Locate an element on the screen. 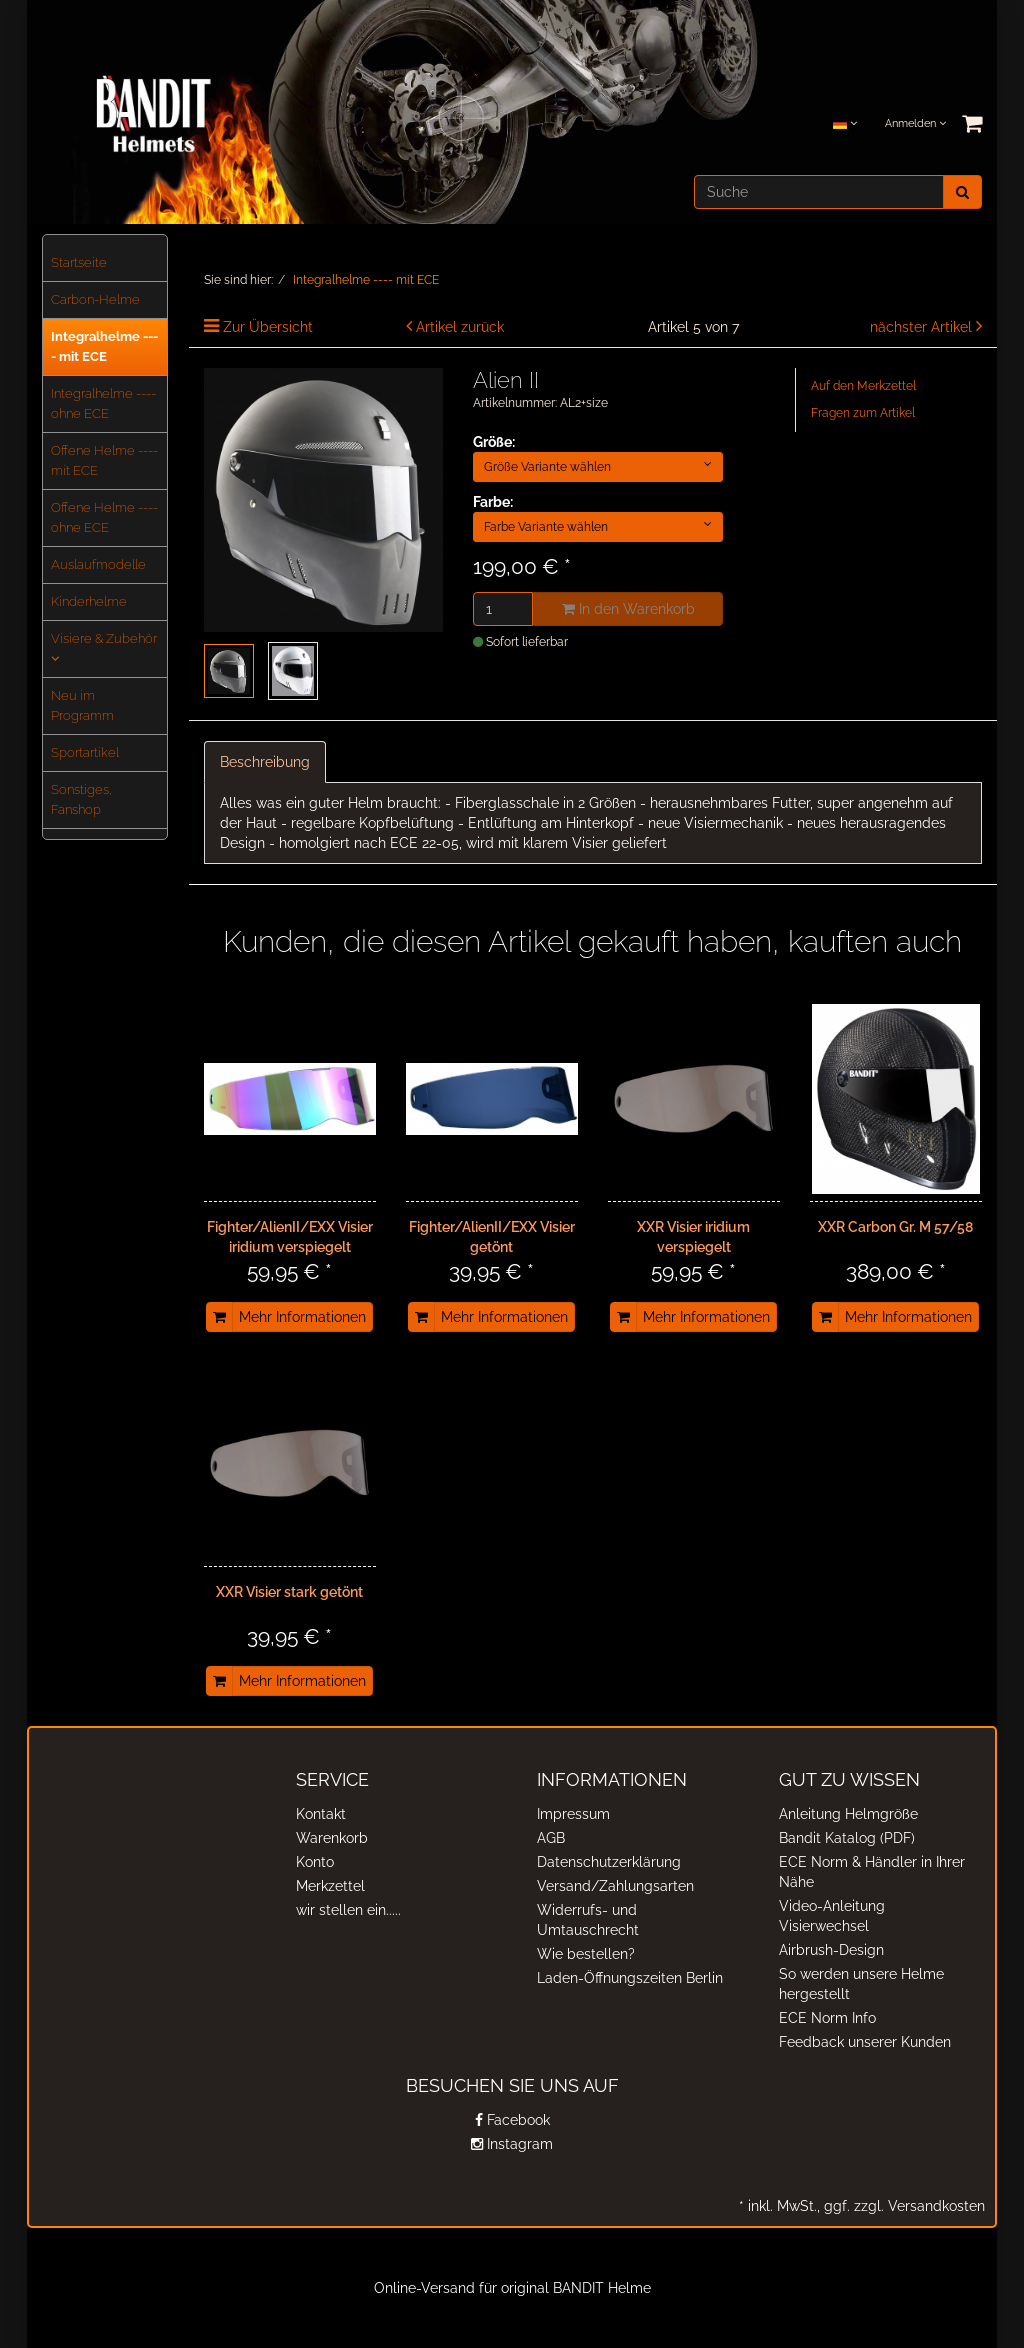  Beschreibung is located at coordinates (265, 762).